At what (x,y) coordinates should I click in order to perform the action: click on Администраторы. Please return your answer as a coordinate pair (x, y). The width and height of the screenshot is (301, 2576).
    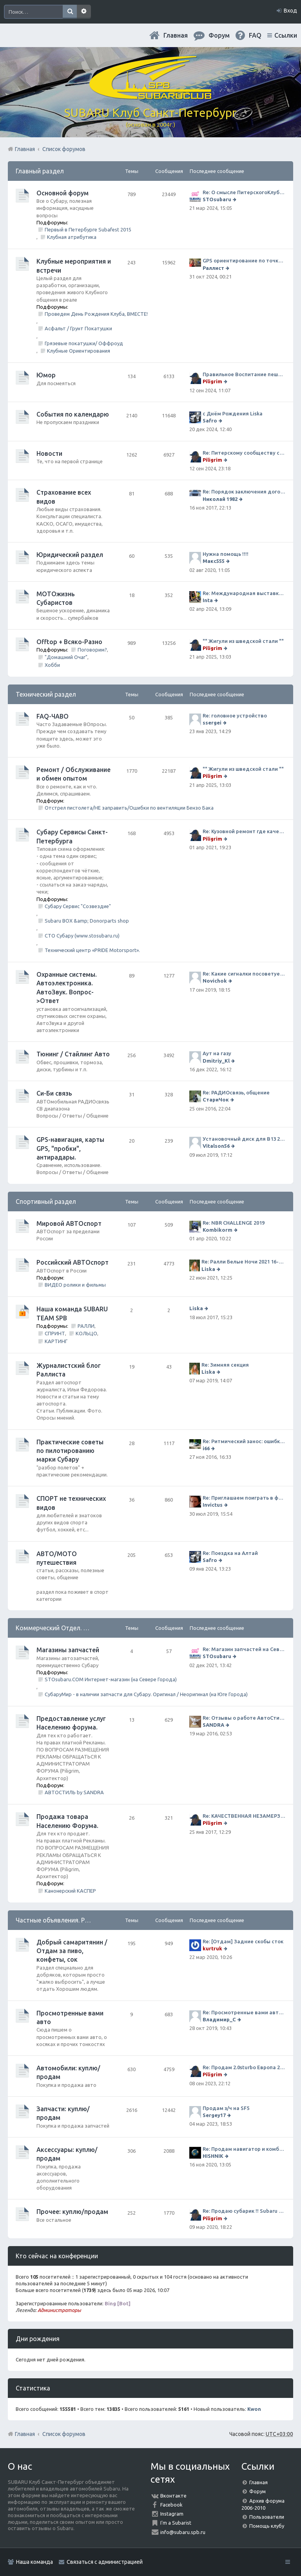
    Looking at the image, I should click on (59, 2310).